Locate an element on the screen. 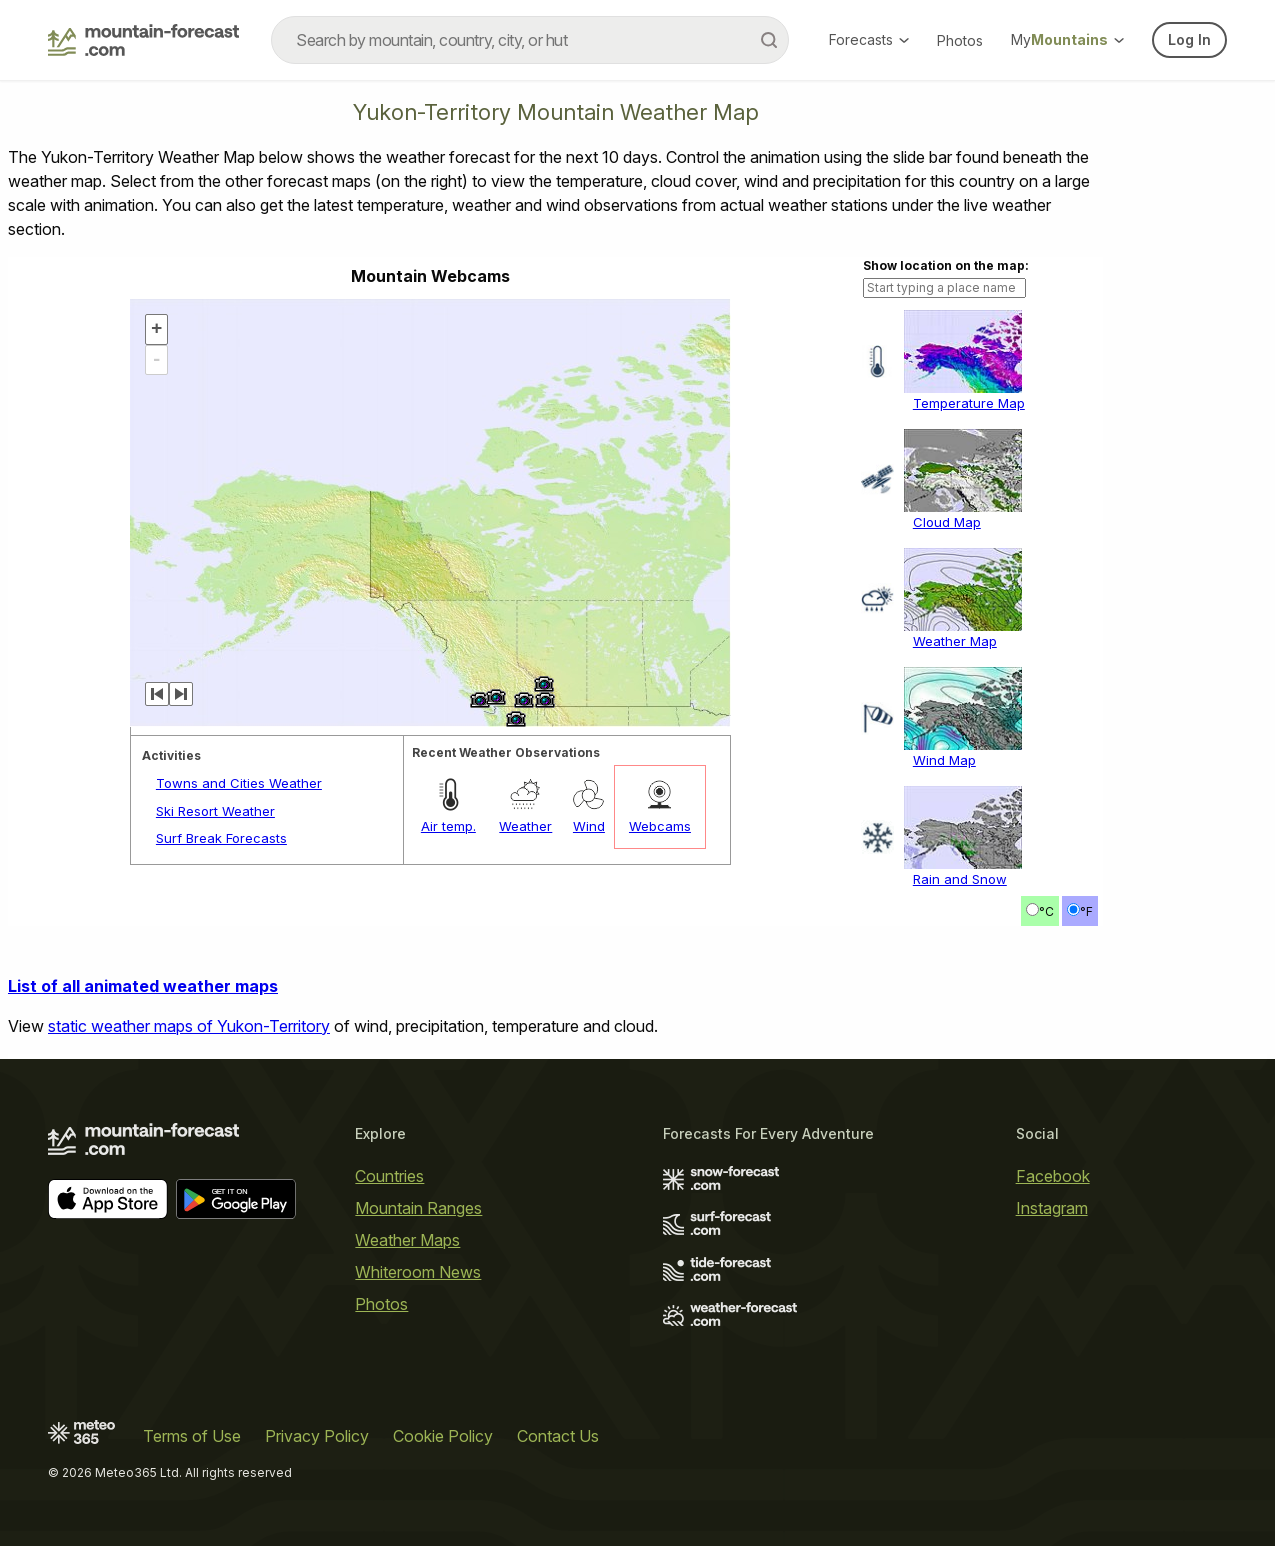 This screenshot has width=1275, height=1546. Wind is located at coordinates (589, 826).